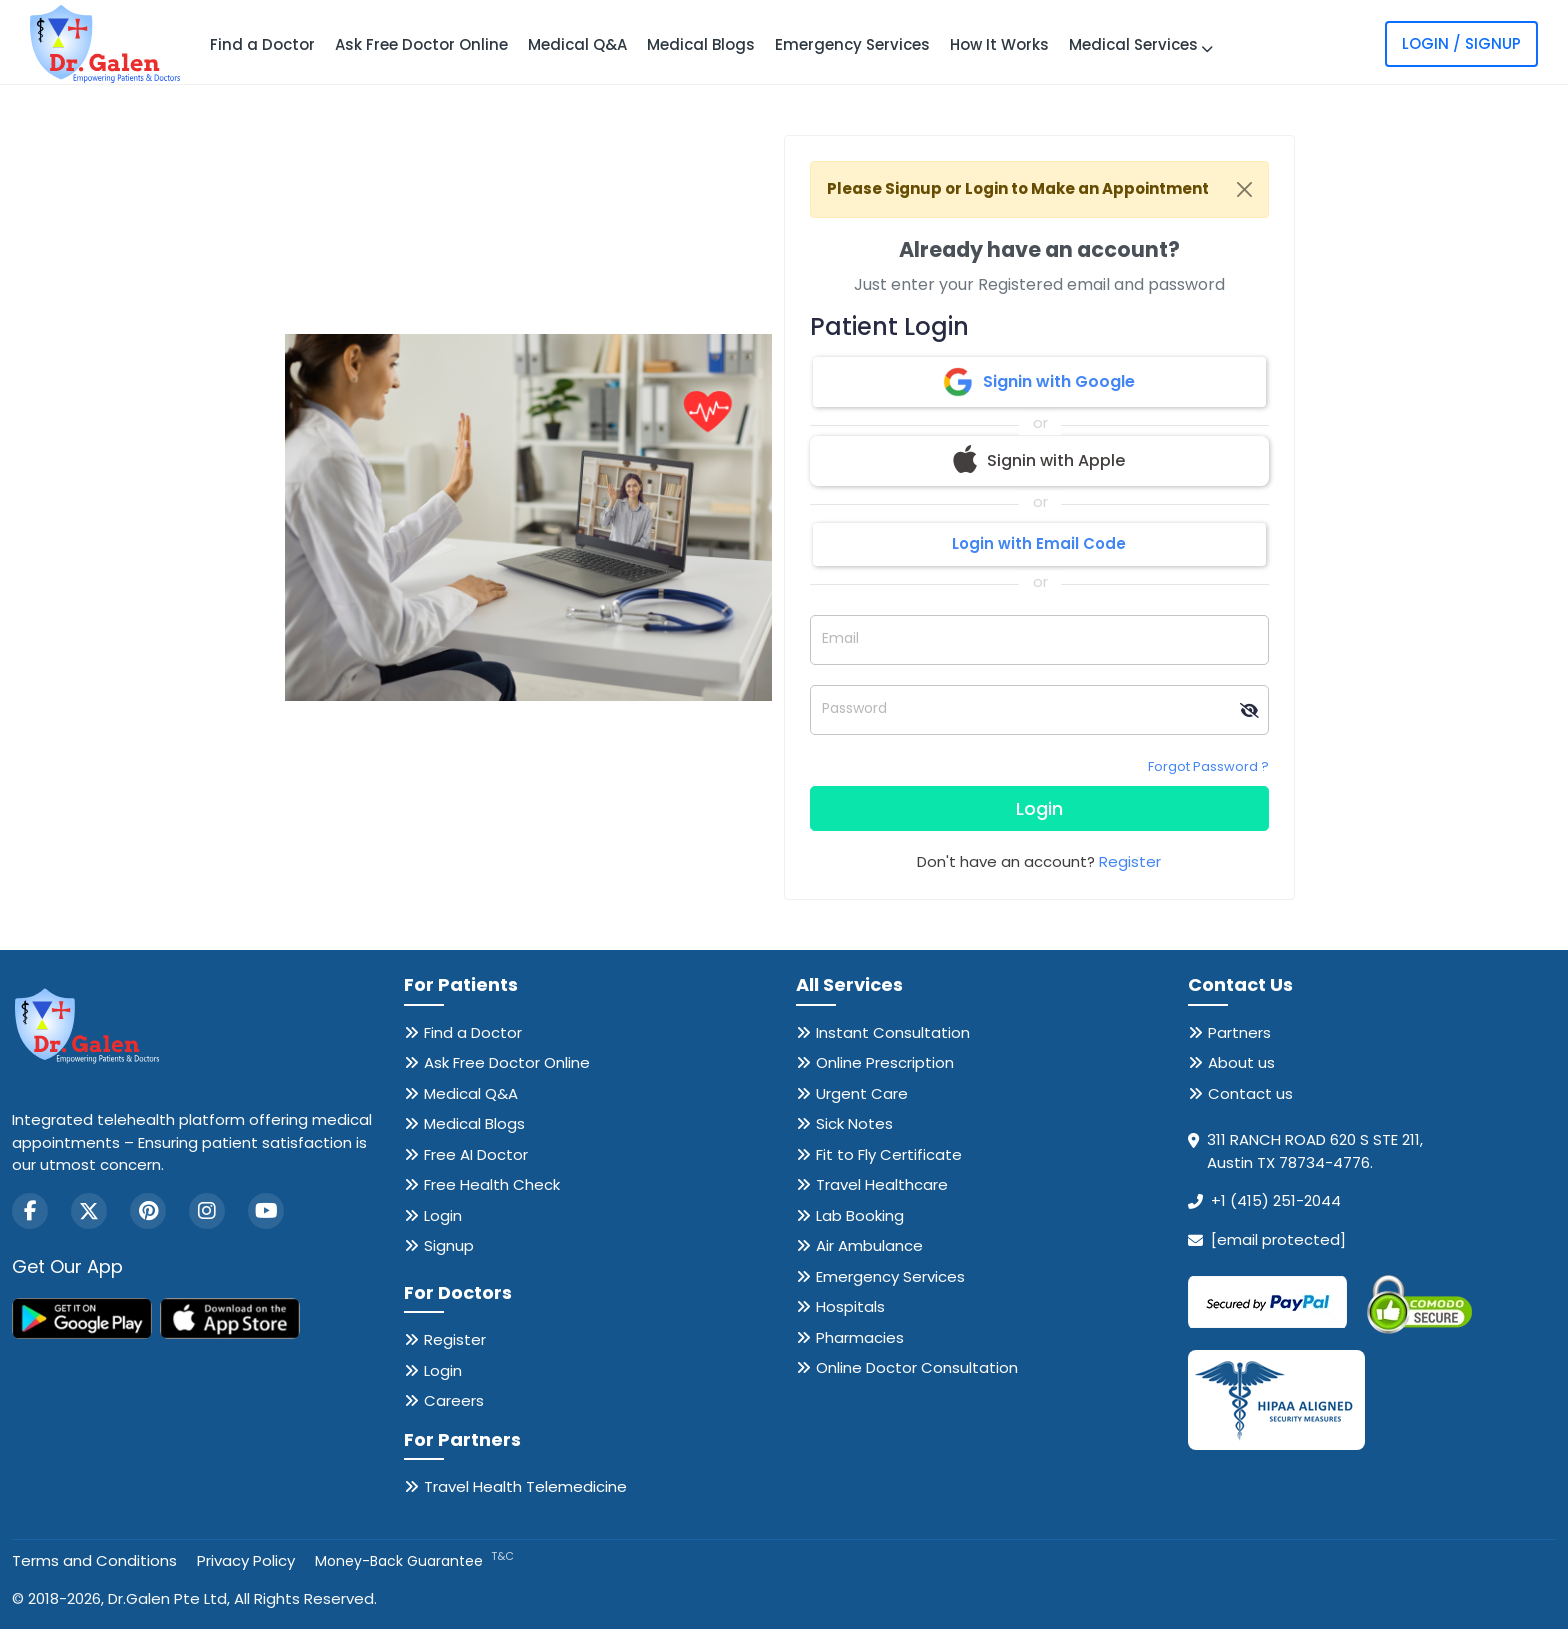 The width and height of the screenshot is (1568, 1629). Describe the element at coordinates (882, 1184) in the screenshot. I see `Travel Healthcare` at that location.